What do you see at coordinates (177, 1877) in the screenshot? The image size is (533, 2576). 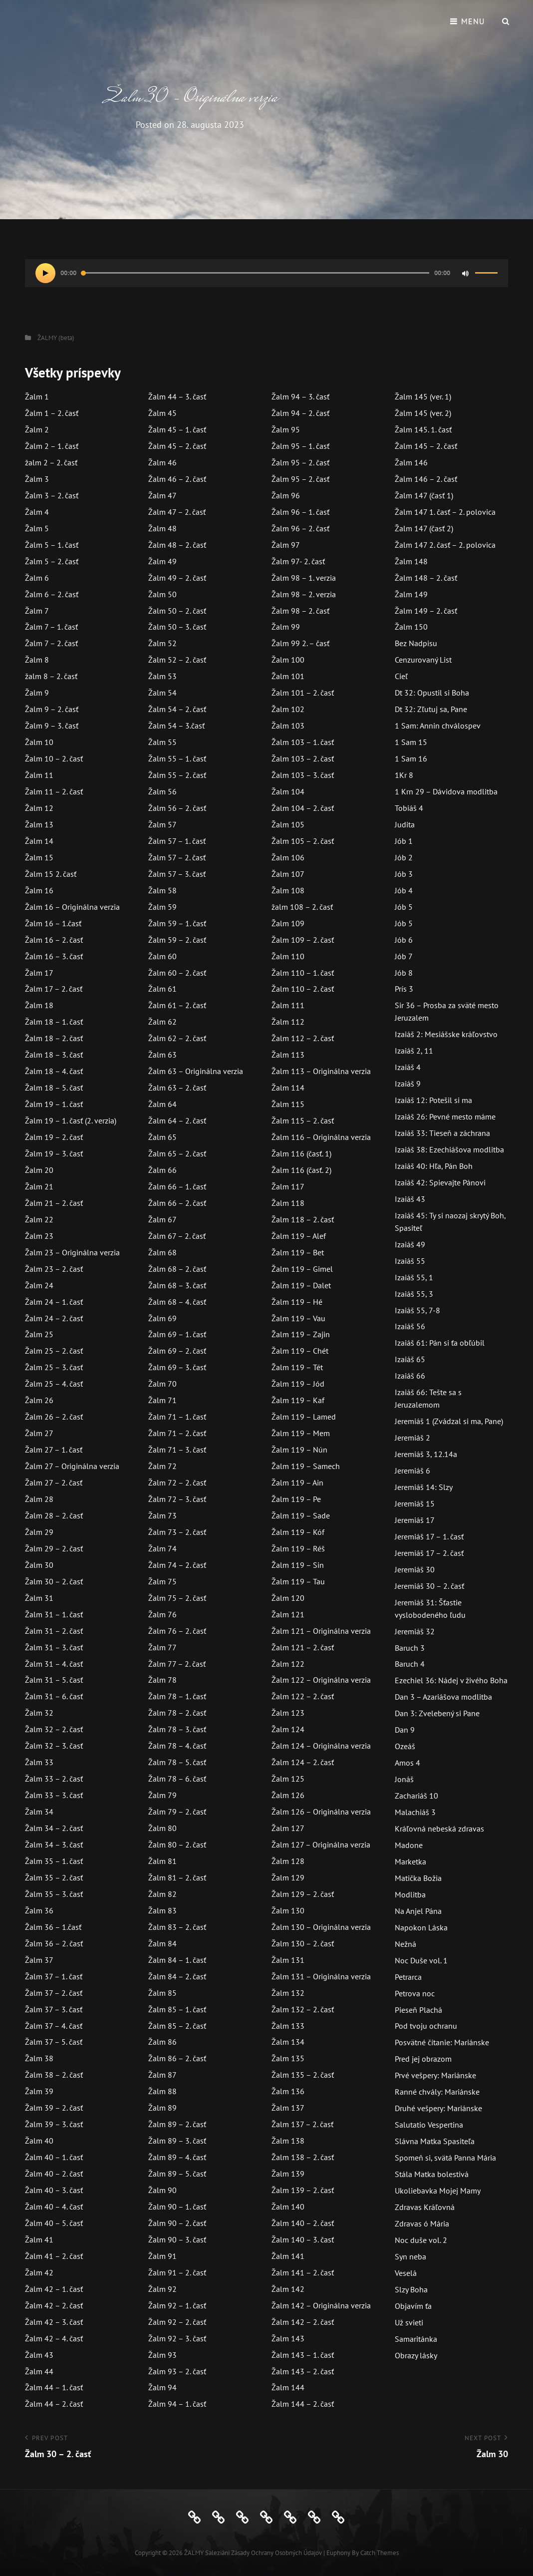 I see `Žalm 81 – 2. časť` at bounding box center [177, 1877].